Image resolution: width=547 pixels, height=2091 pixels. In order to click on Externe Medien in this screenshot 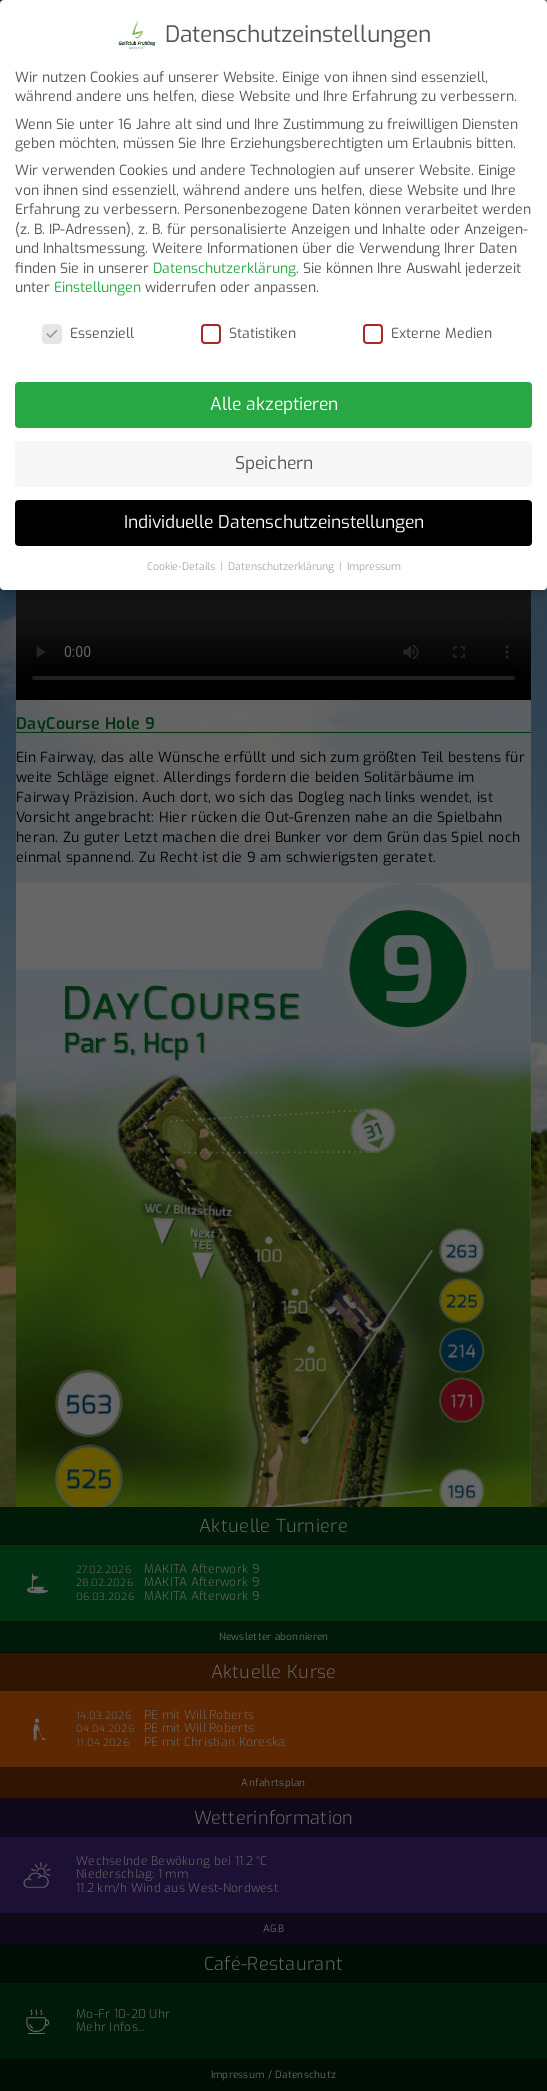, I will do `click(427, 327)`.